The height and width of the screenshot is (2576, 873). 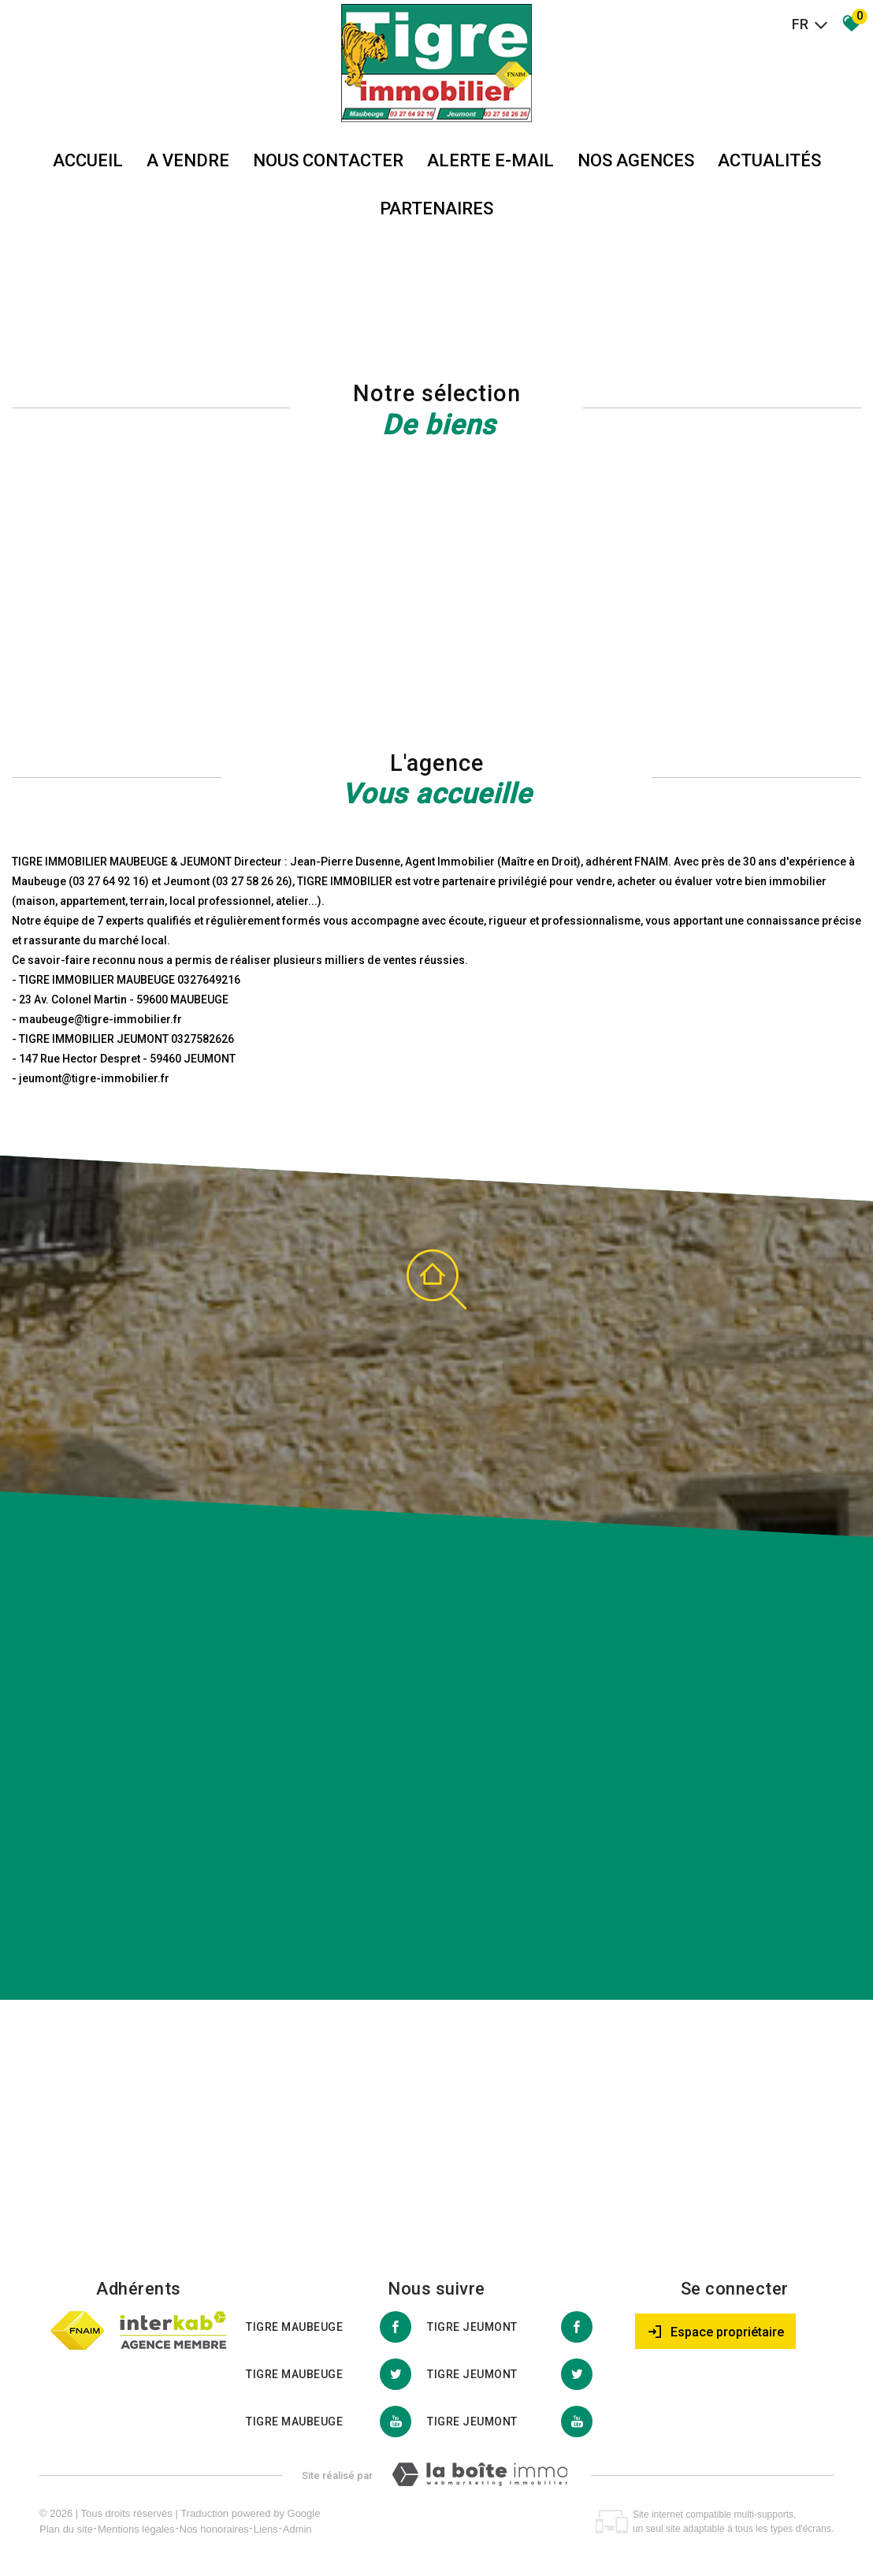 What do you see at coordinates (136, 2529) in the screenshot?
I see `Mentions légales` at bounding box center [136, 2529].